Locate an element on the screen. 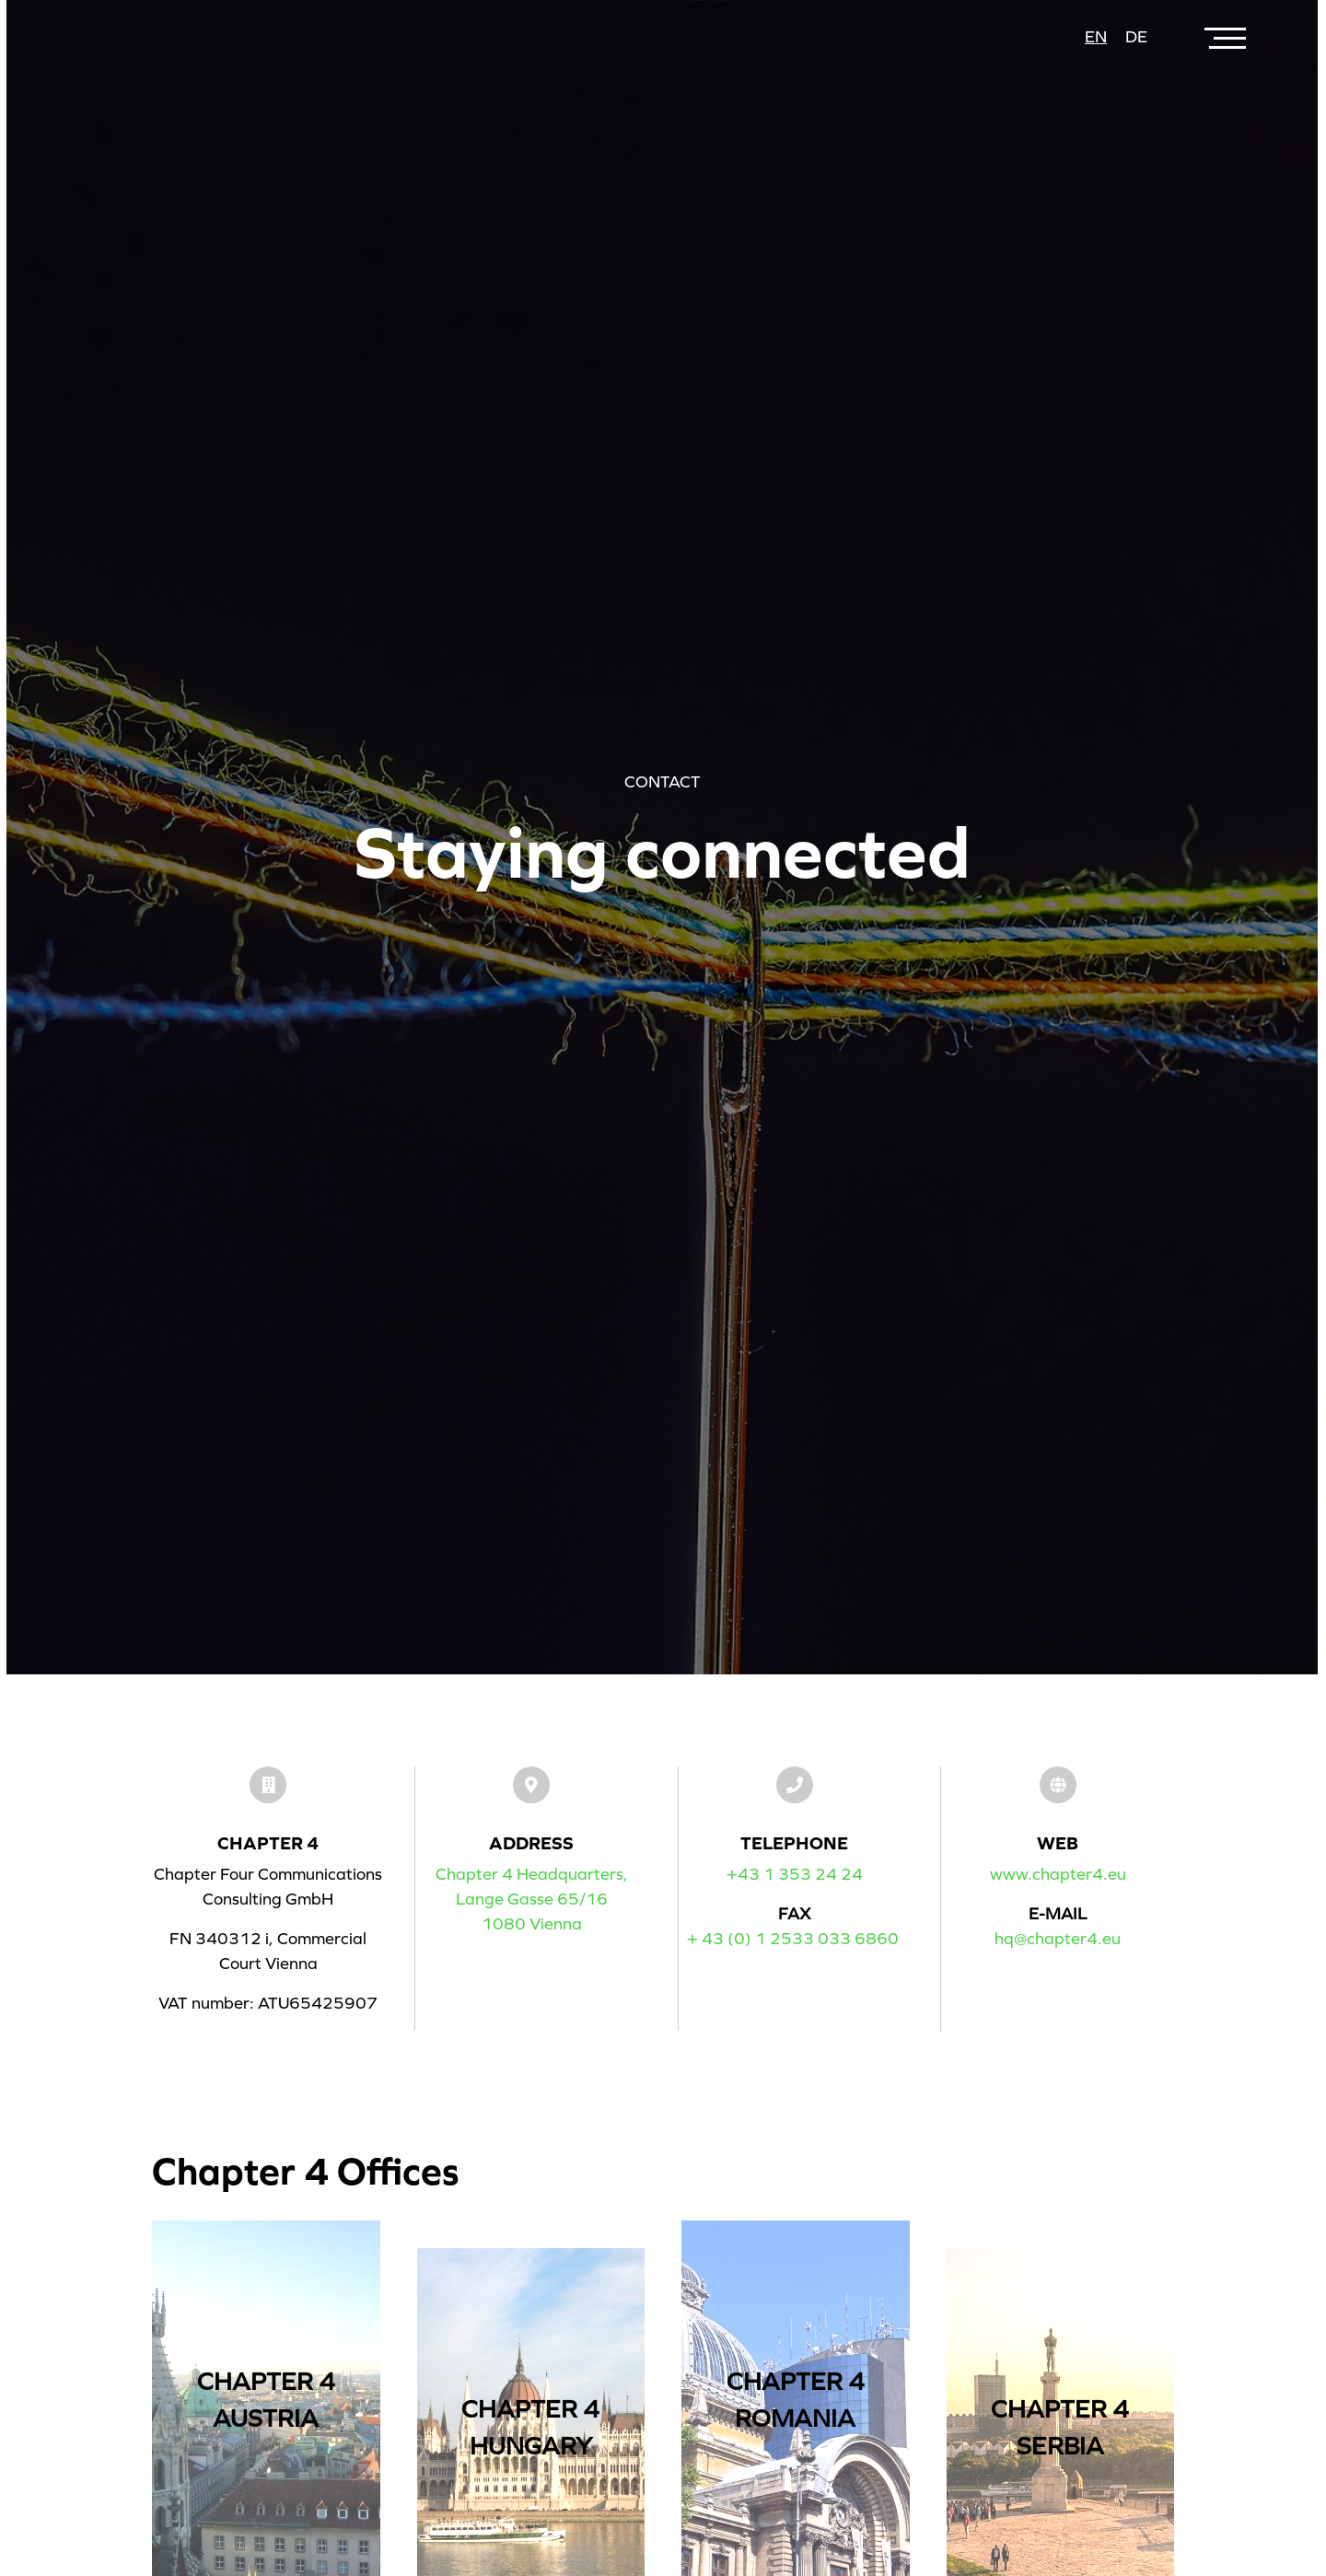  +43 1 353 24 24 is located at coordinates (795, 1874).